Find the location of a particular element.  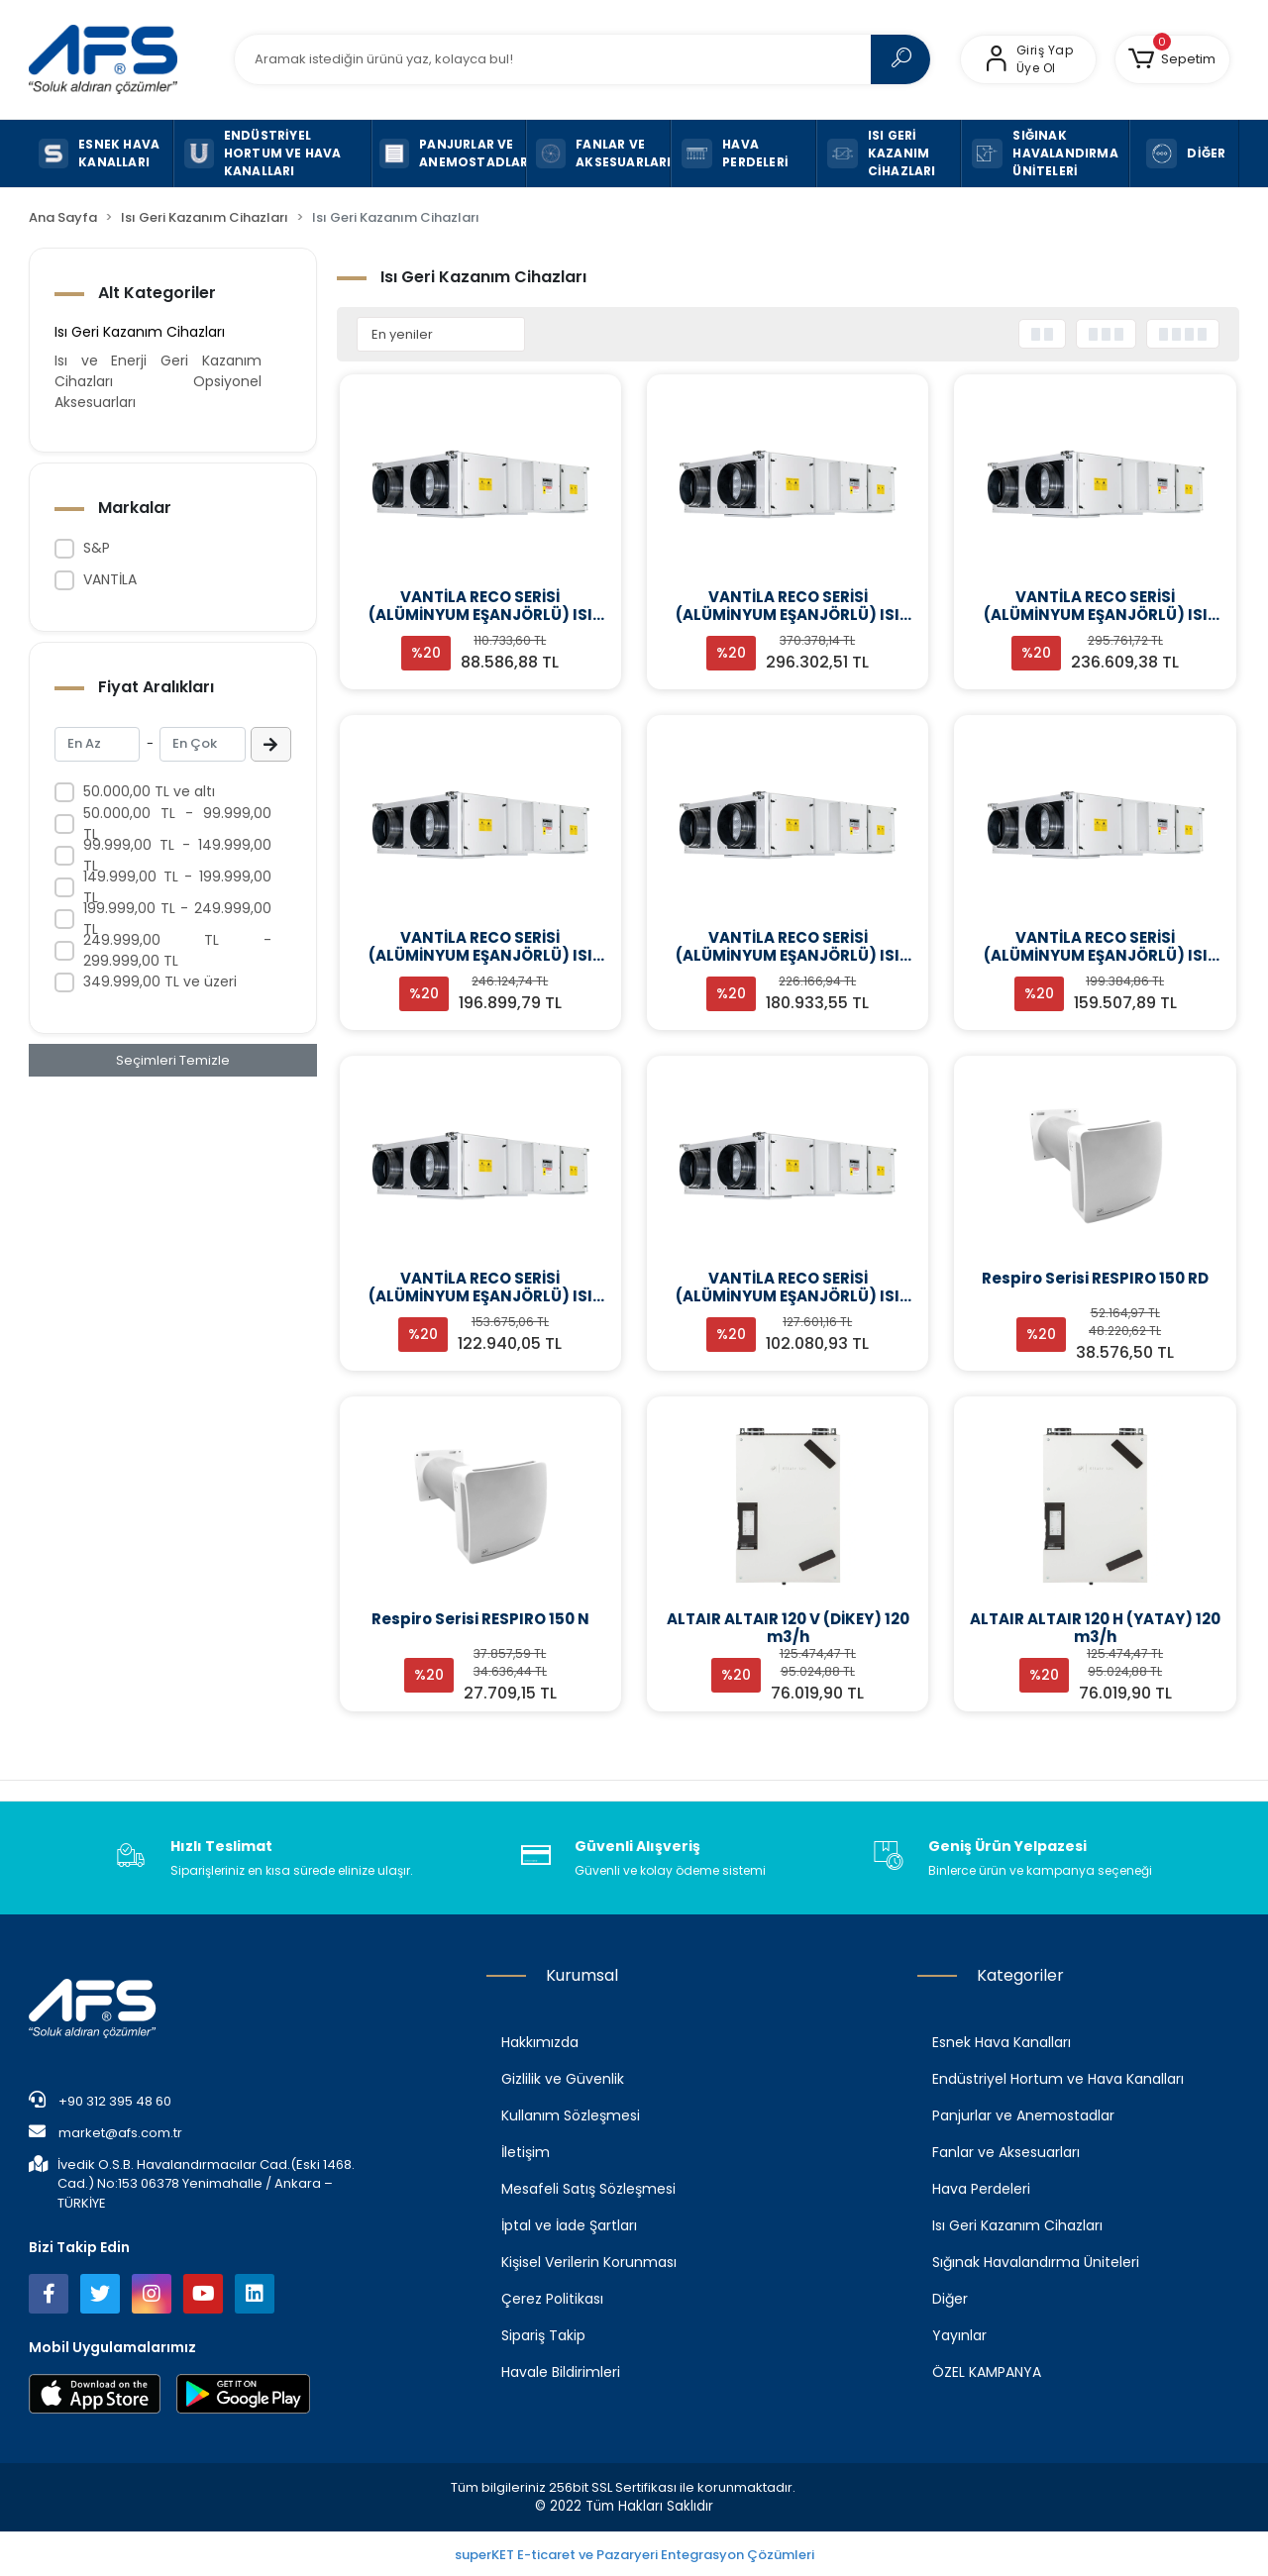

Mesafeli Satış Sözleşmesi is located at coordinates (588, 2189).